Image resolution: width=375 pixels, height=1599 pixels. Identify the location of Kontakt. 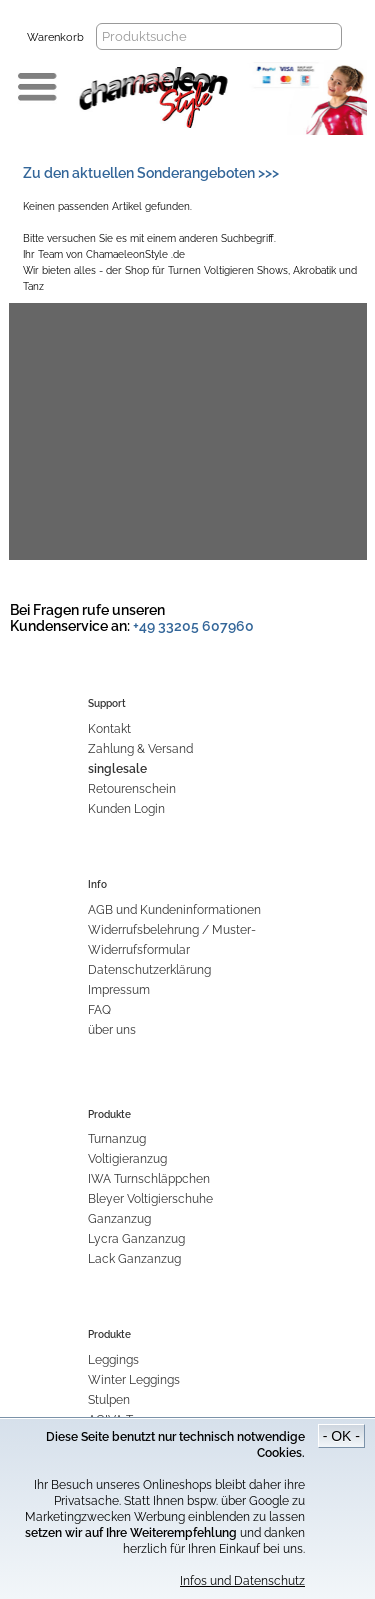
(109, 729).